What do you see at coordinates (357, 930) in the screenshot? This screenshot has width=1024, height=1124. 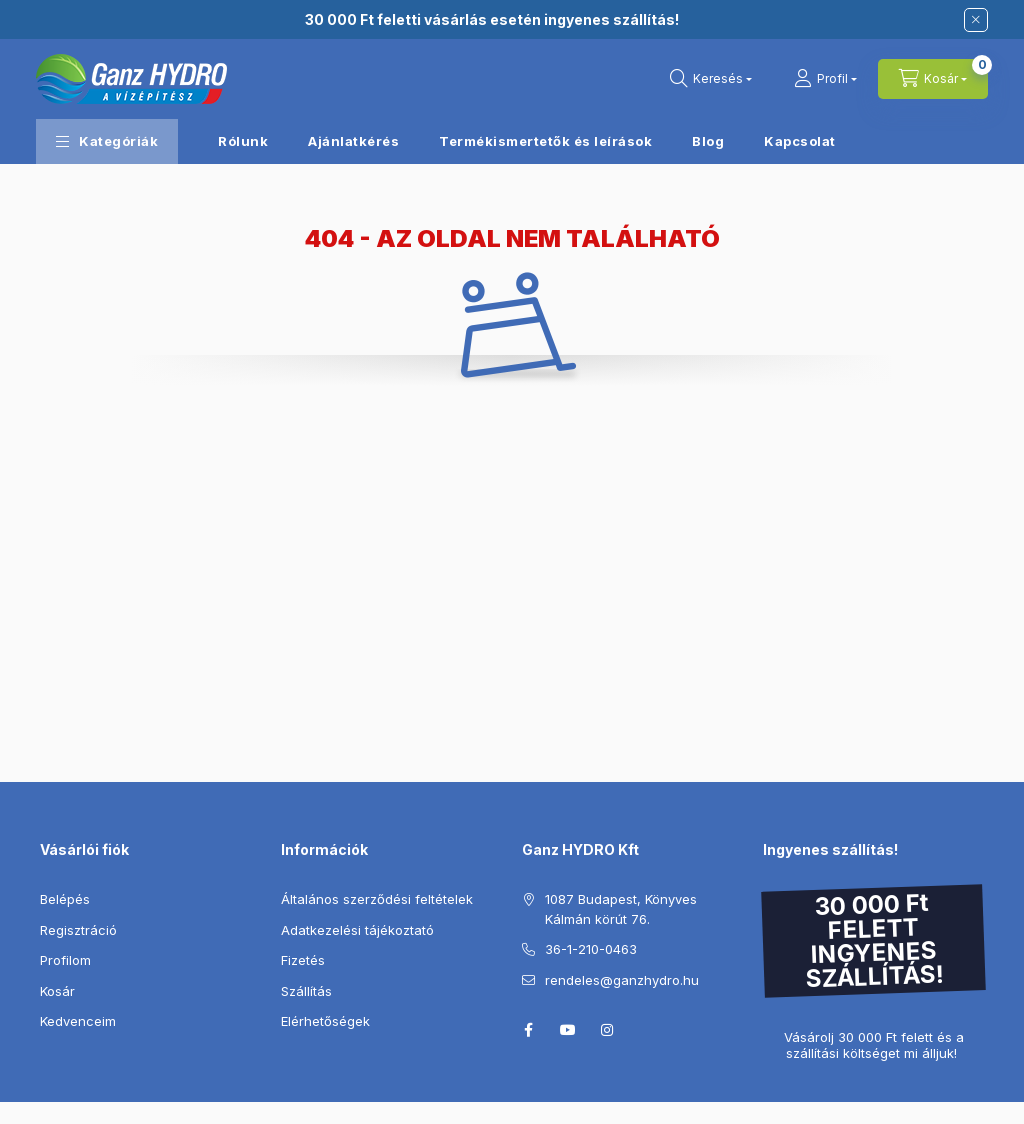 I see `Adatkezelési tájékoztató` at bounding box center [357, 930].